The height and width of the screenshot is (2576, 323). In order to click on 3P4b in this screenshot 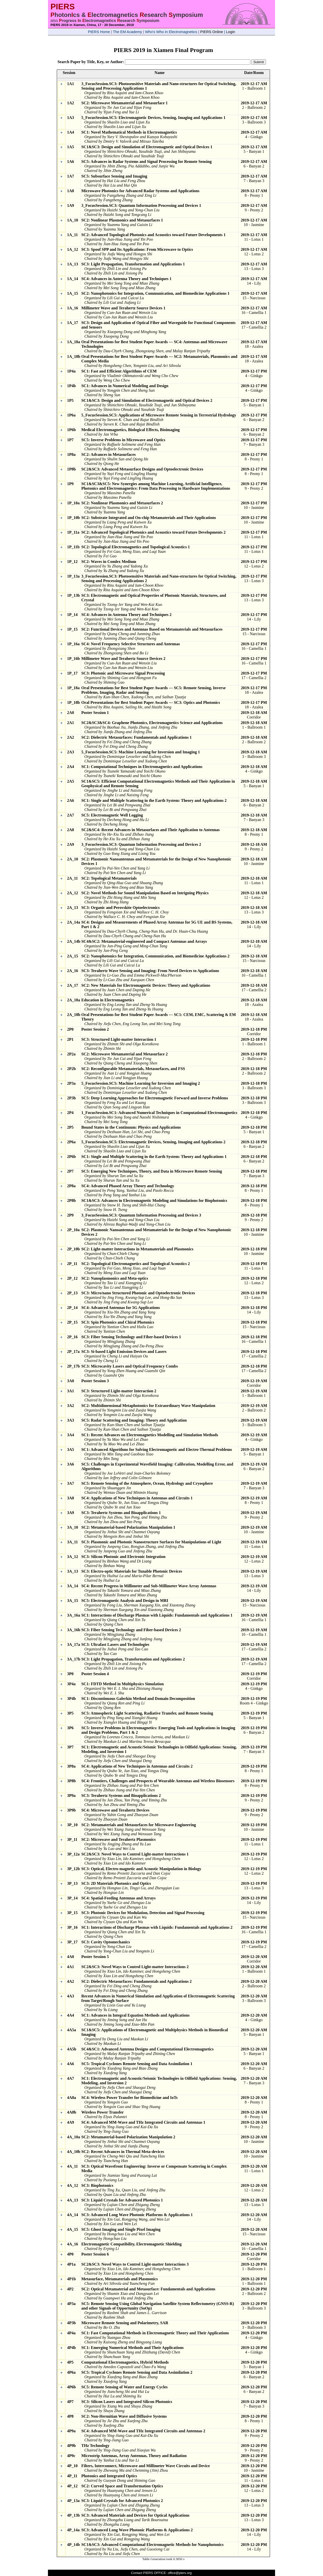, I will do `click(71, 1698)`.